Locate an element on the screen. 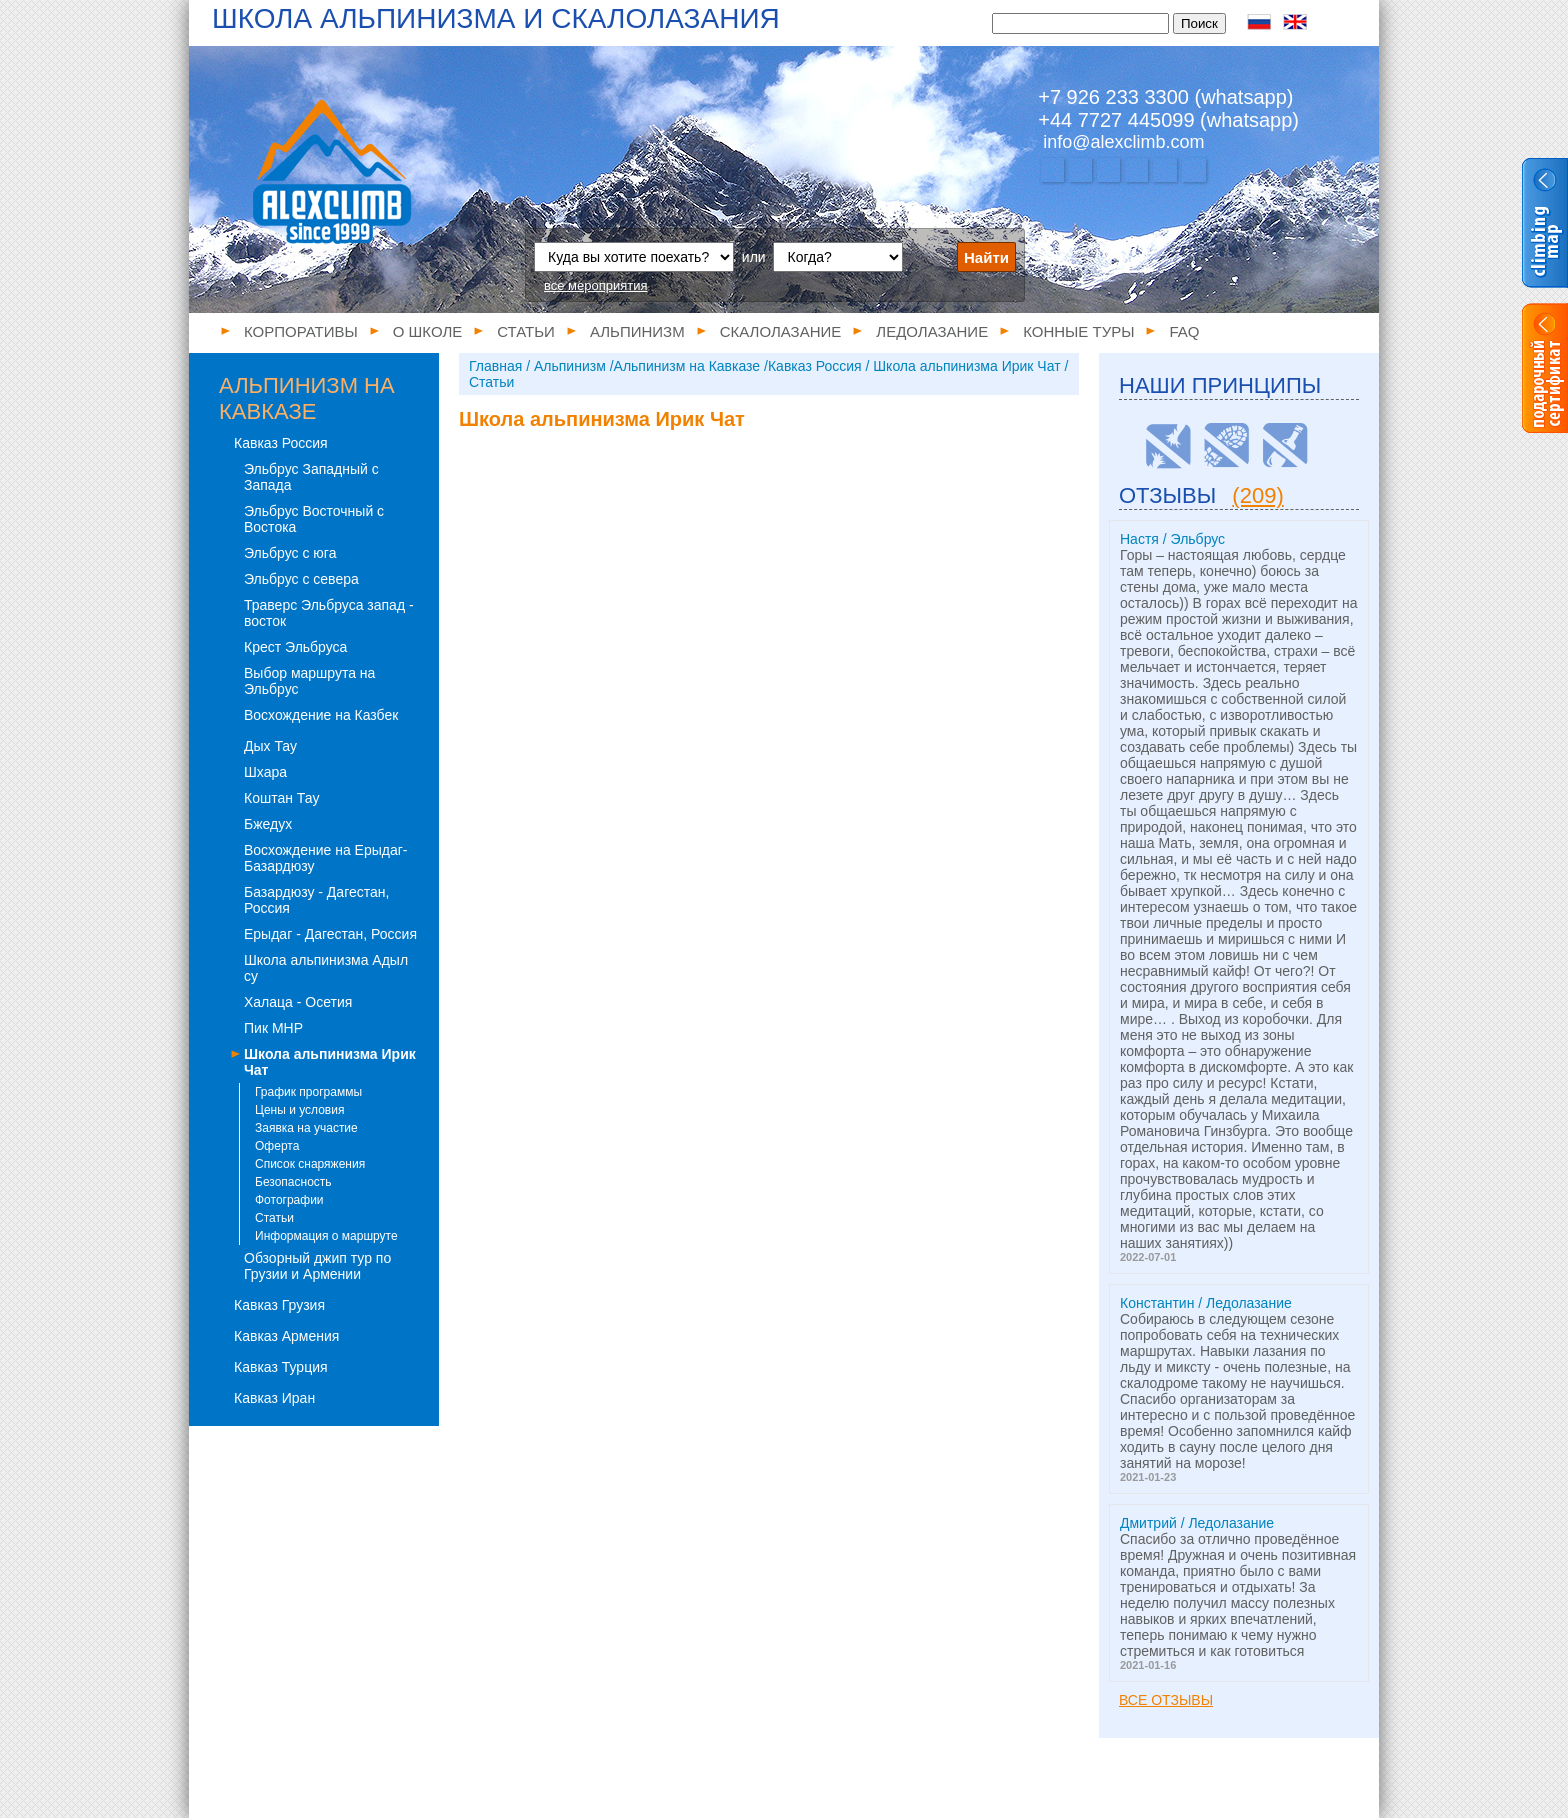 The width and height of the screenshot is (1568, 1818). График программы is located at coordinates (308, 1092).